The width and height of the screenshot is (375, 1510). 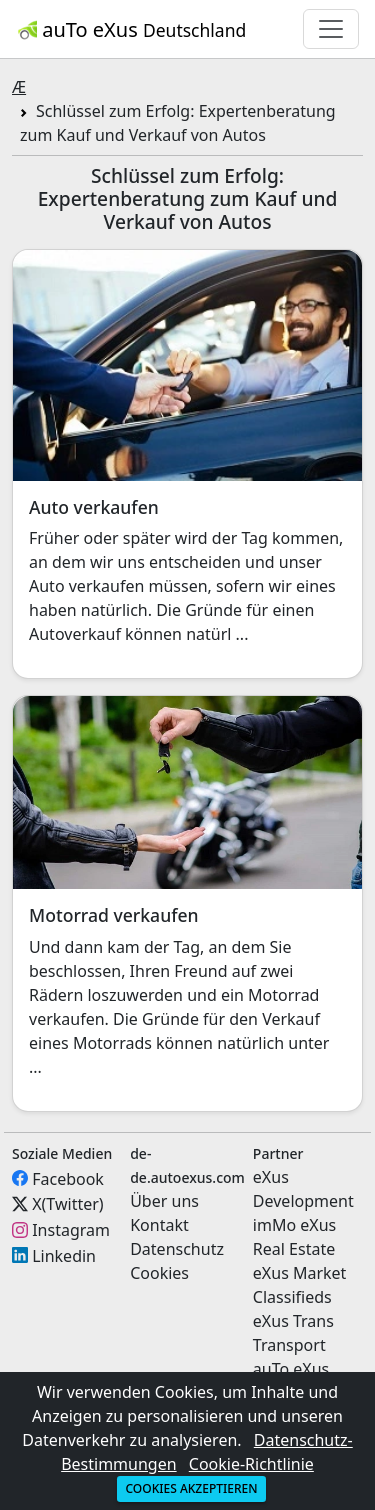 I want to click on X(Twitter), so click(x=67, y=1204).